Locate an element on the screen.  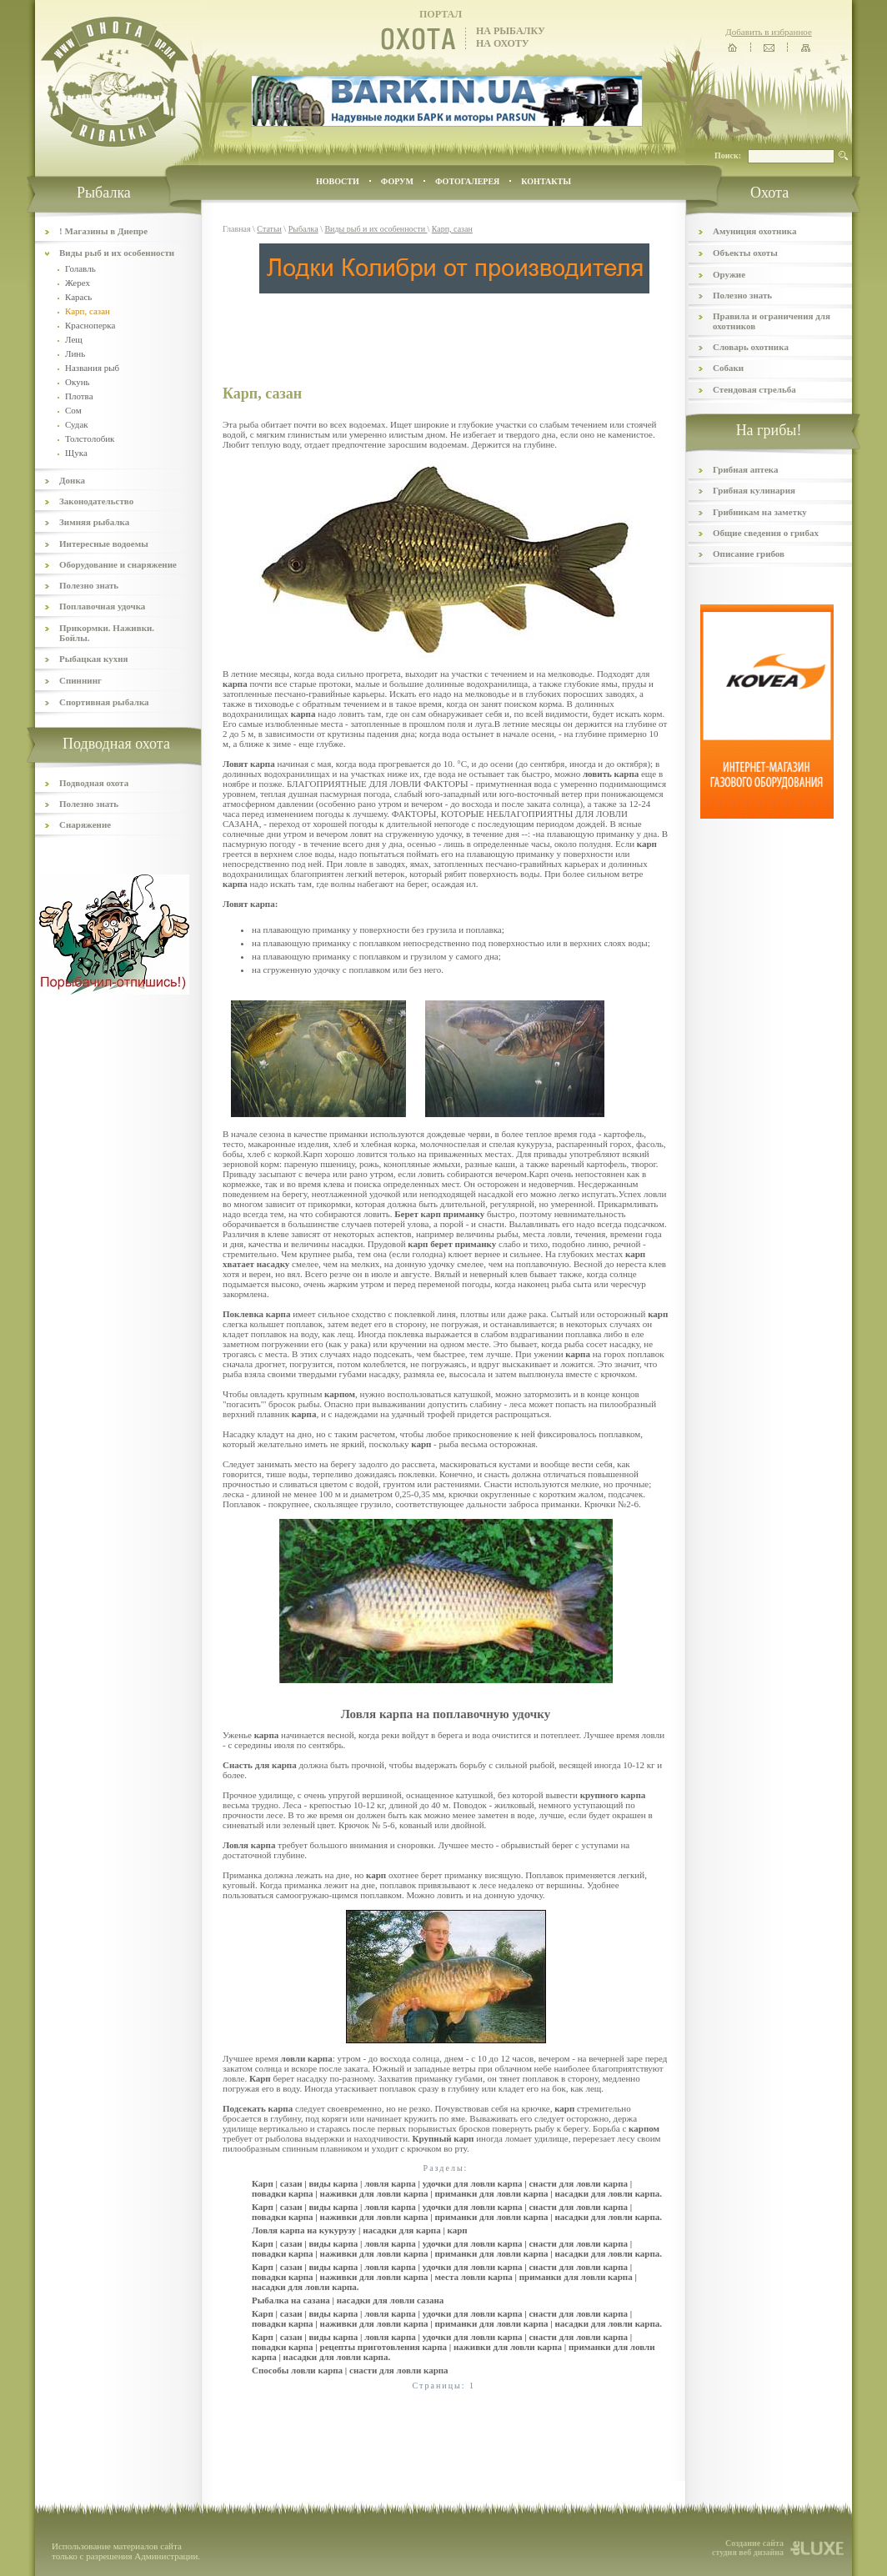
Создание сайта студия веб дизайна is located at coordinates (748, 2547).